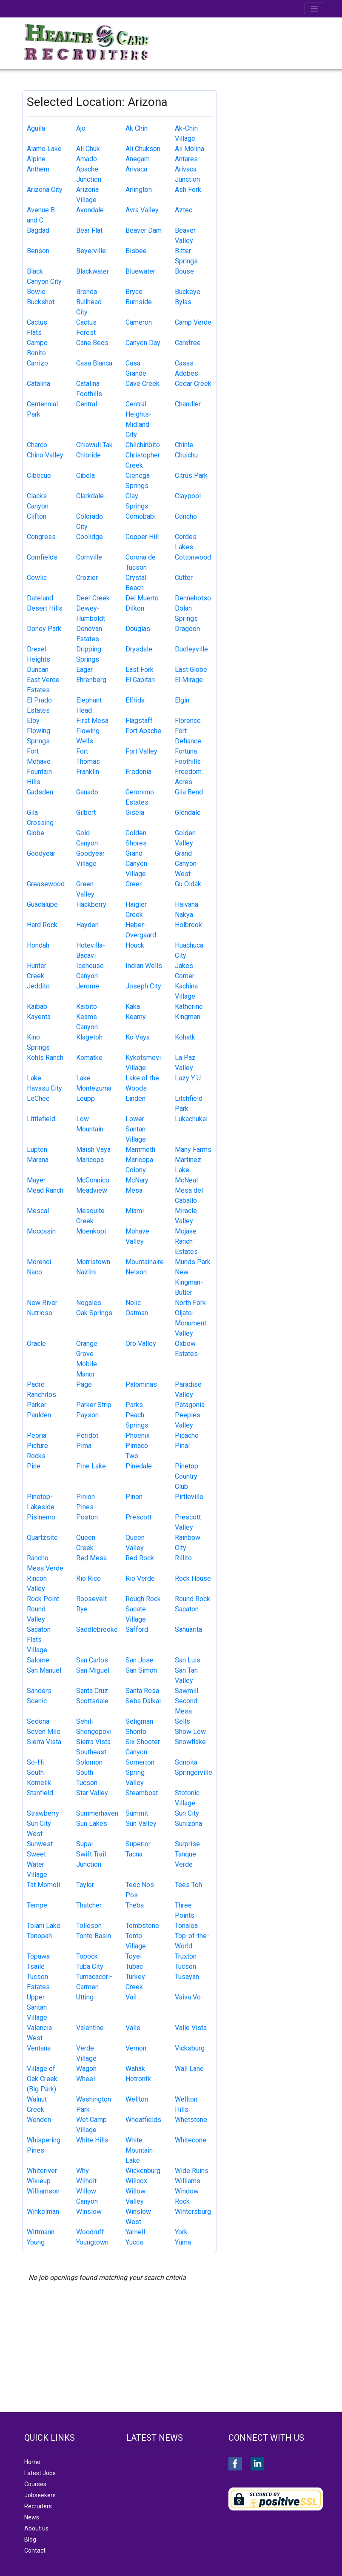  What do you see at coordinates (131, 1997) in the screenshot?
I see `Vail` at bounding box center [131, 1997].